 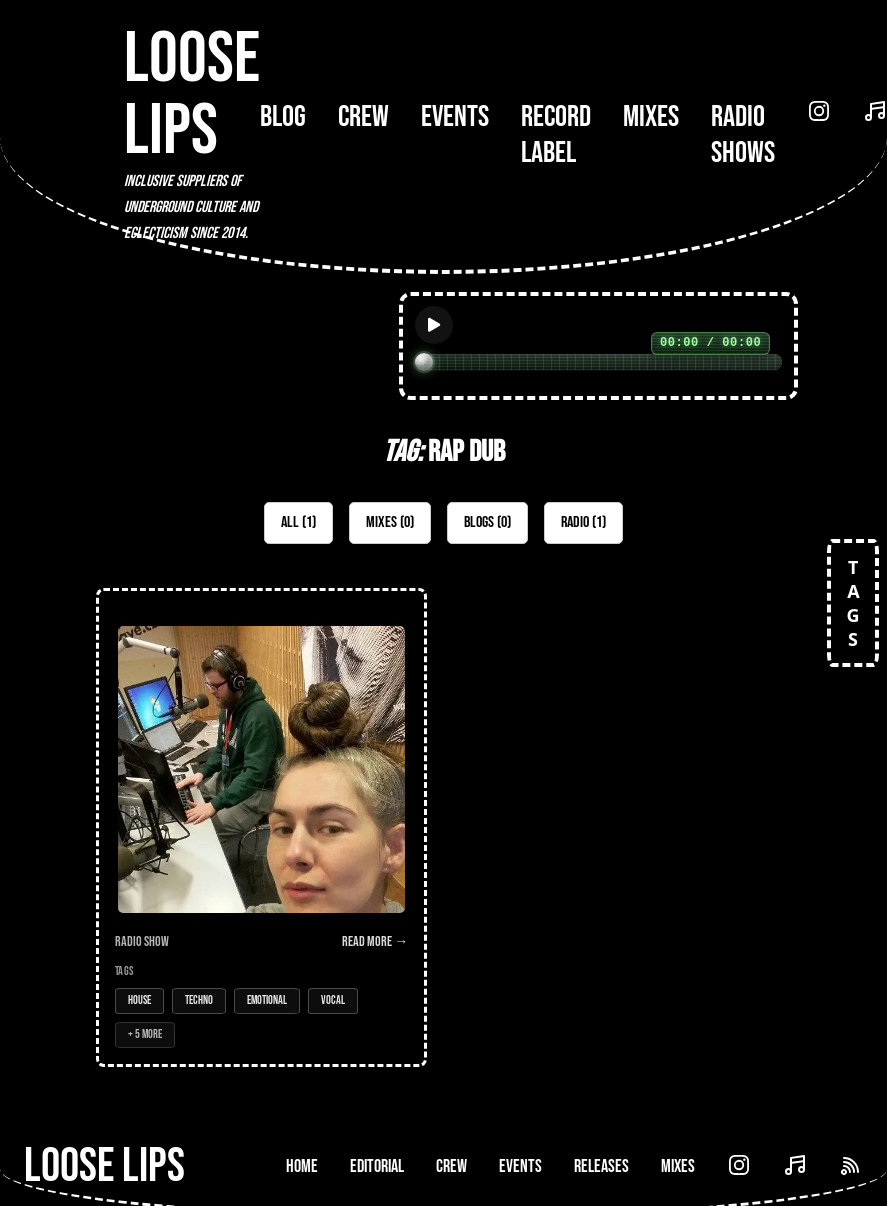 What do you see at coordinates (651, 117) in the screenshot?
I see `Mixes` at bounding box center [651, 117].